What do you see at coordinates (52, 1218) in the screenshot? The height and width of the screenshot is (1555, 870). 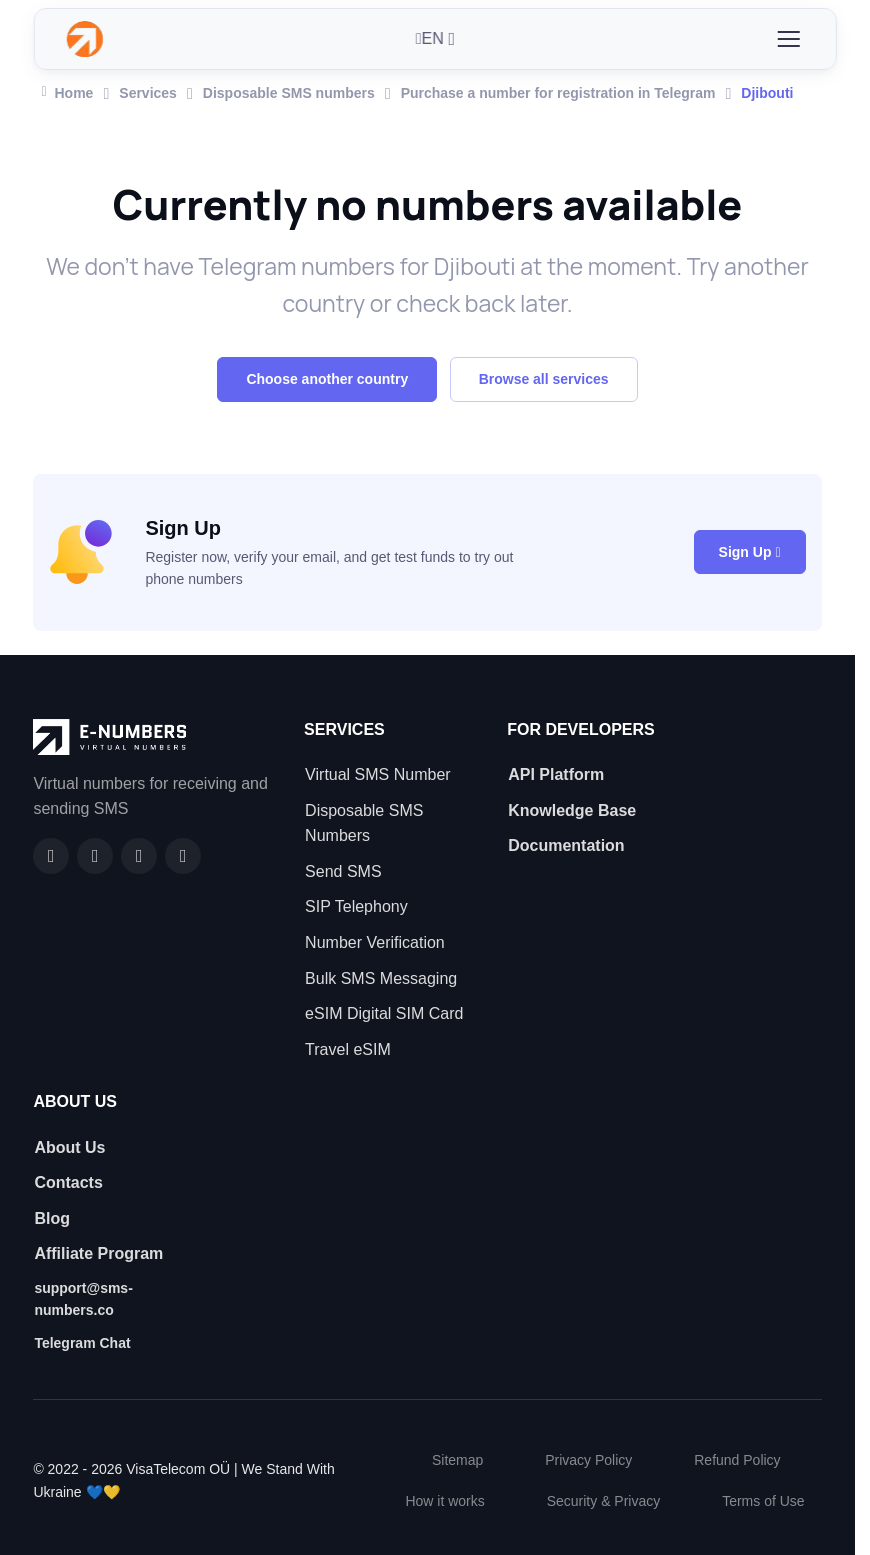 I see `Blog` at bounding box center [52, 1218].